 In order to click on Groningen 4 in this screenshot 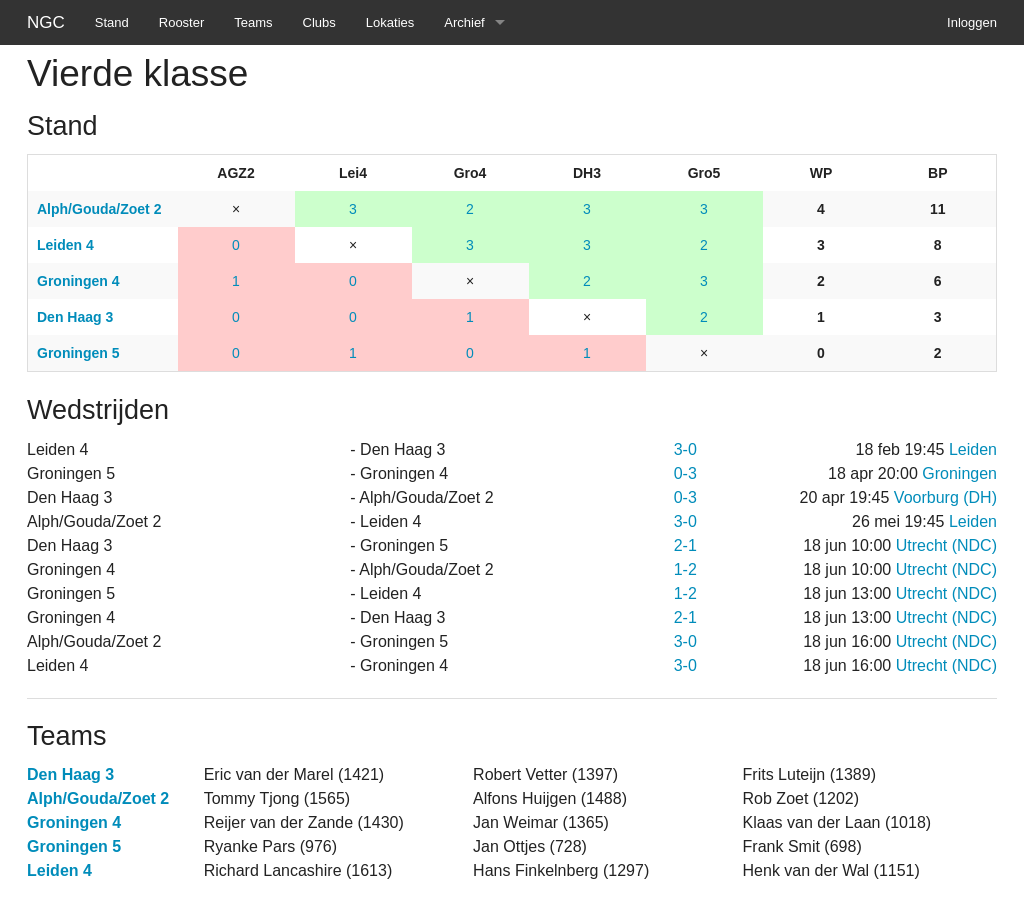, I will do `click(74, 822)`.